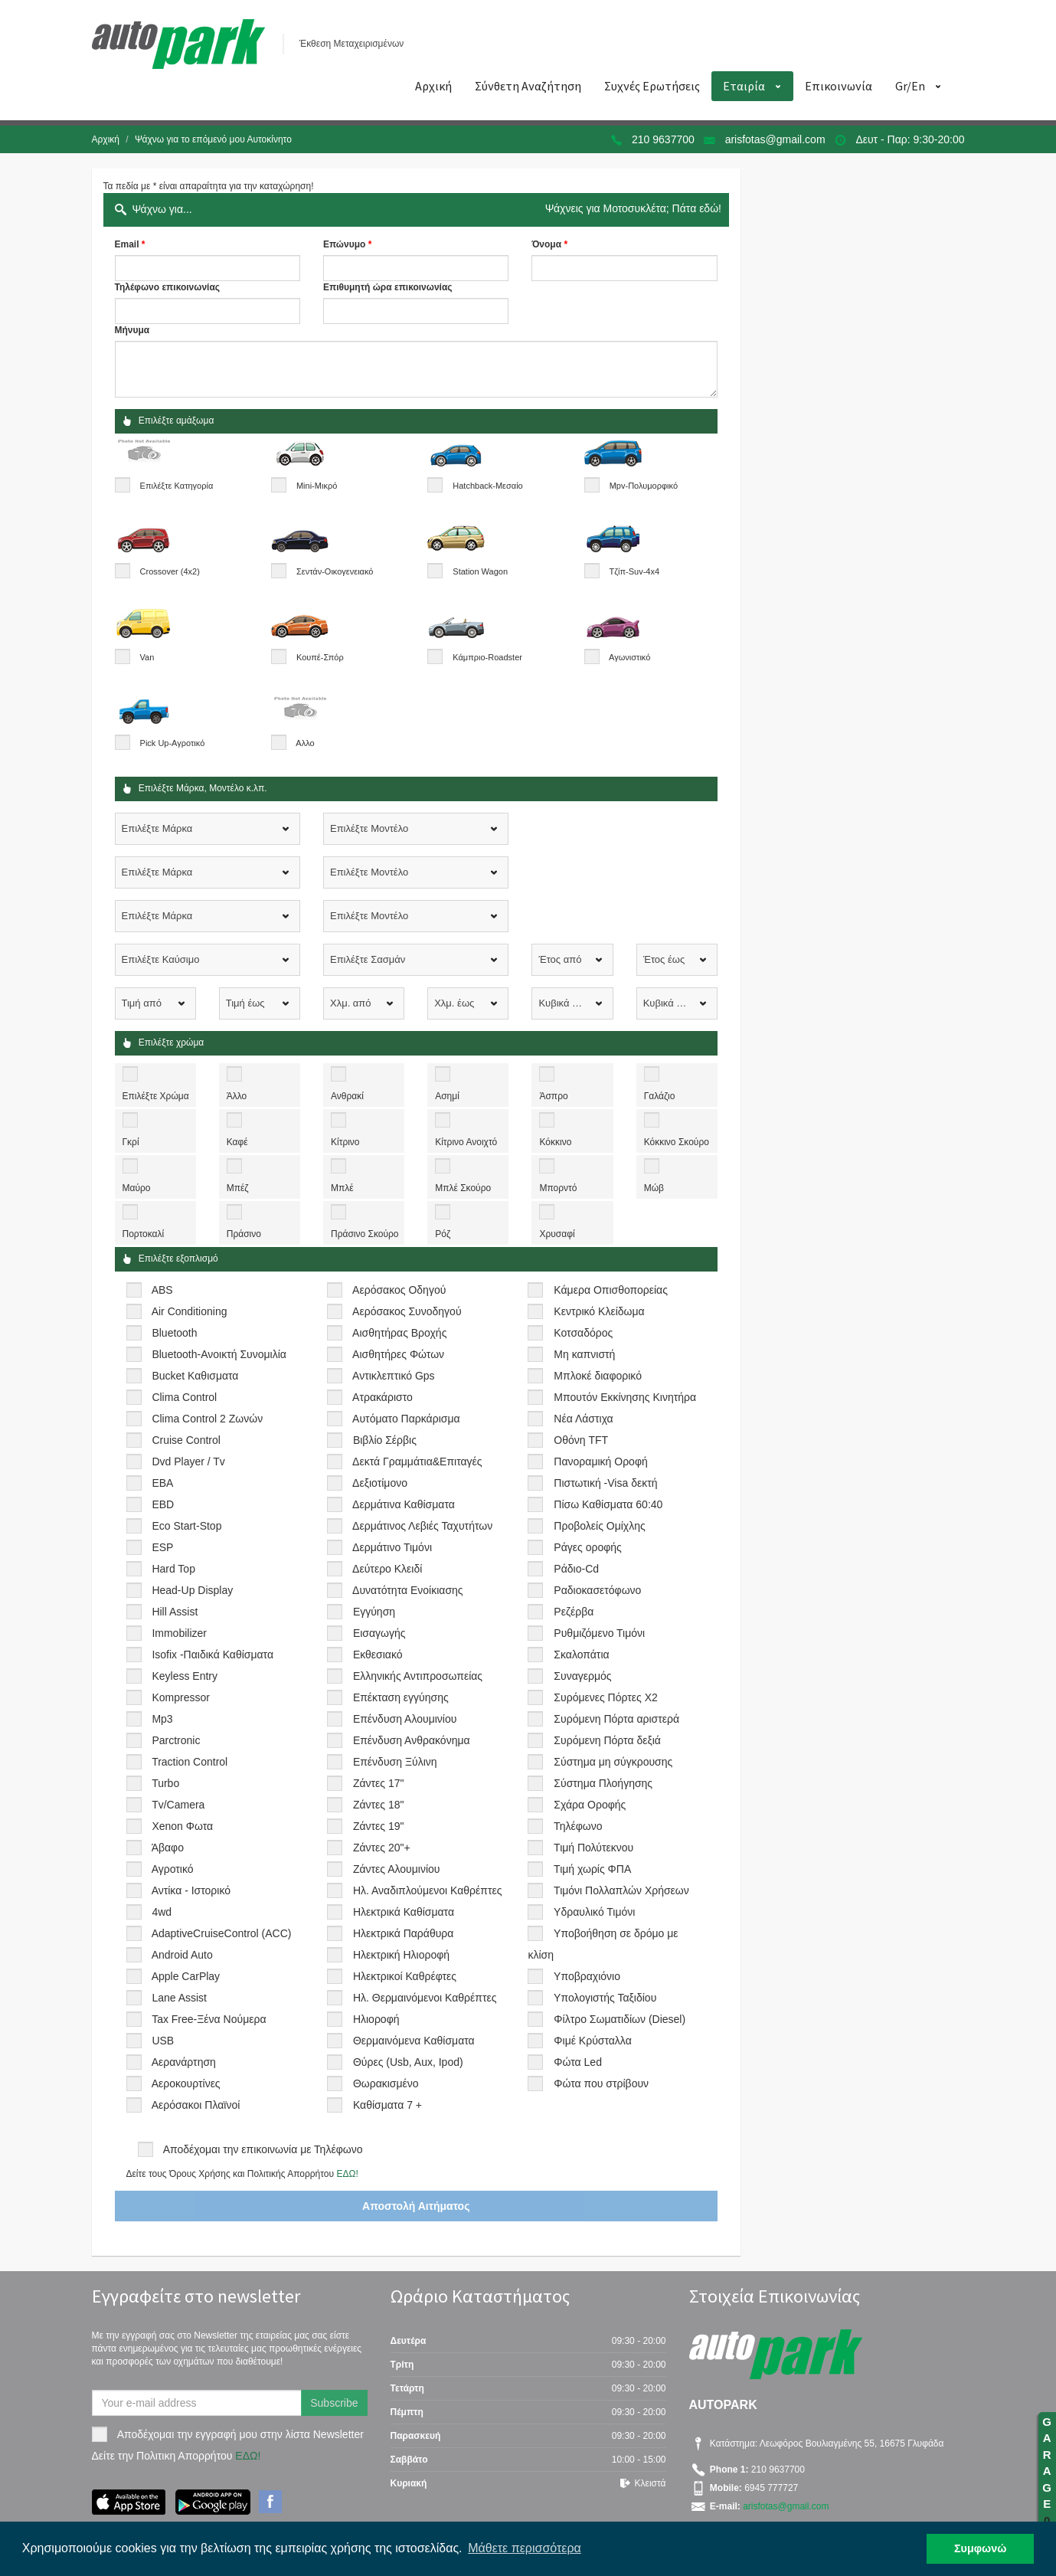  Describe the element at coordinates (422, 1526) in the screenshot. I see `Δερμάτινος Λεβιές Ταχυτήτων` at that location.